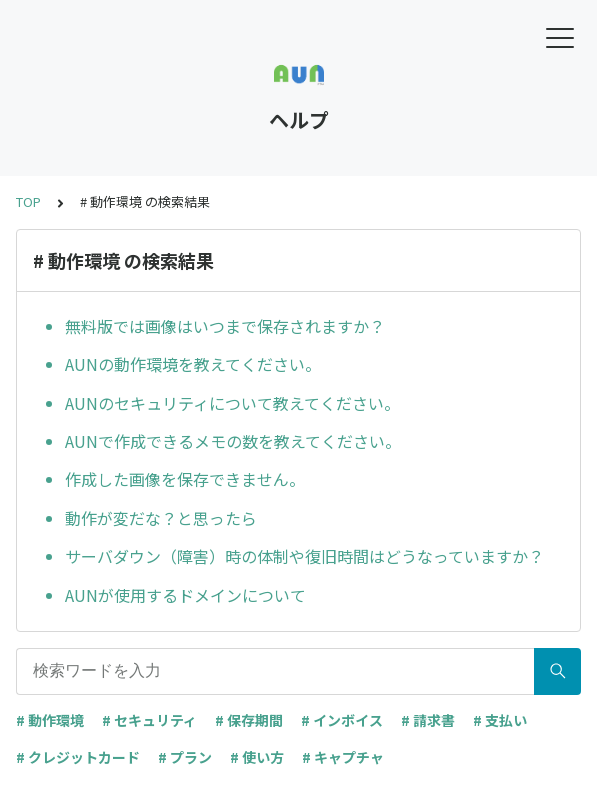 Image resolution: width=597 pixels, height=794 pixels. What do you see at coordinates (185, 595) in the screenshot?
I see `AUNが使用するドメインについて` at bounding box center [185, 595].